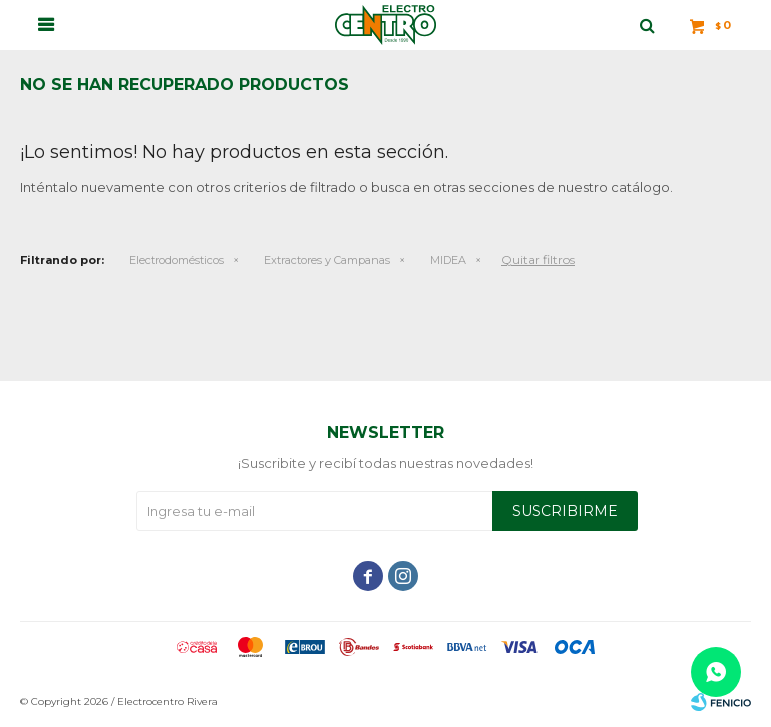 The image size is (771, 727). I want to click on MIDEA, so click(448, 260).